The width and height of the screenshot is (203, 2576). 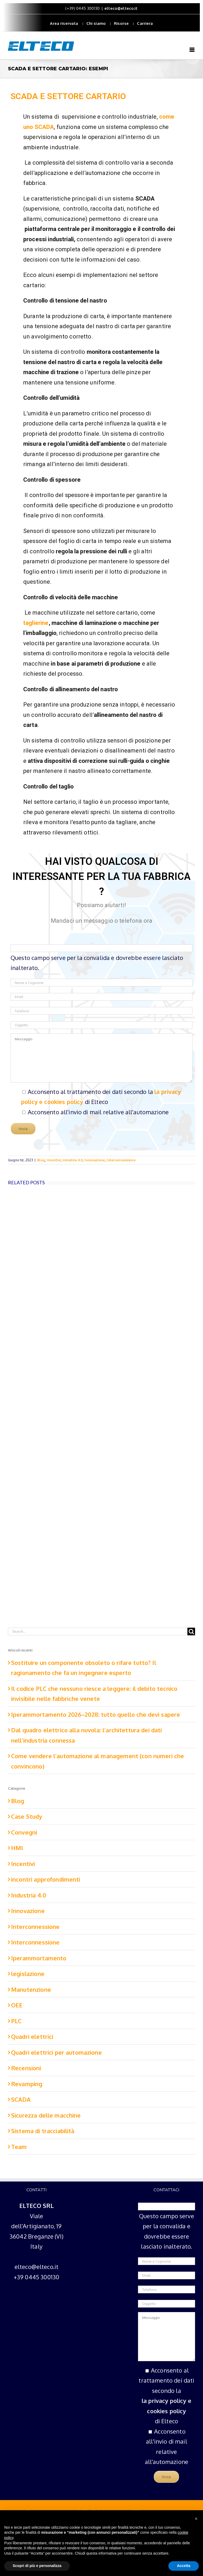 What do you see at coordinates (17, 1847) in the screenshot?
I see `HMI` at bounding box center [17, 1847].